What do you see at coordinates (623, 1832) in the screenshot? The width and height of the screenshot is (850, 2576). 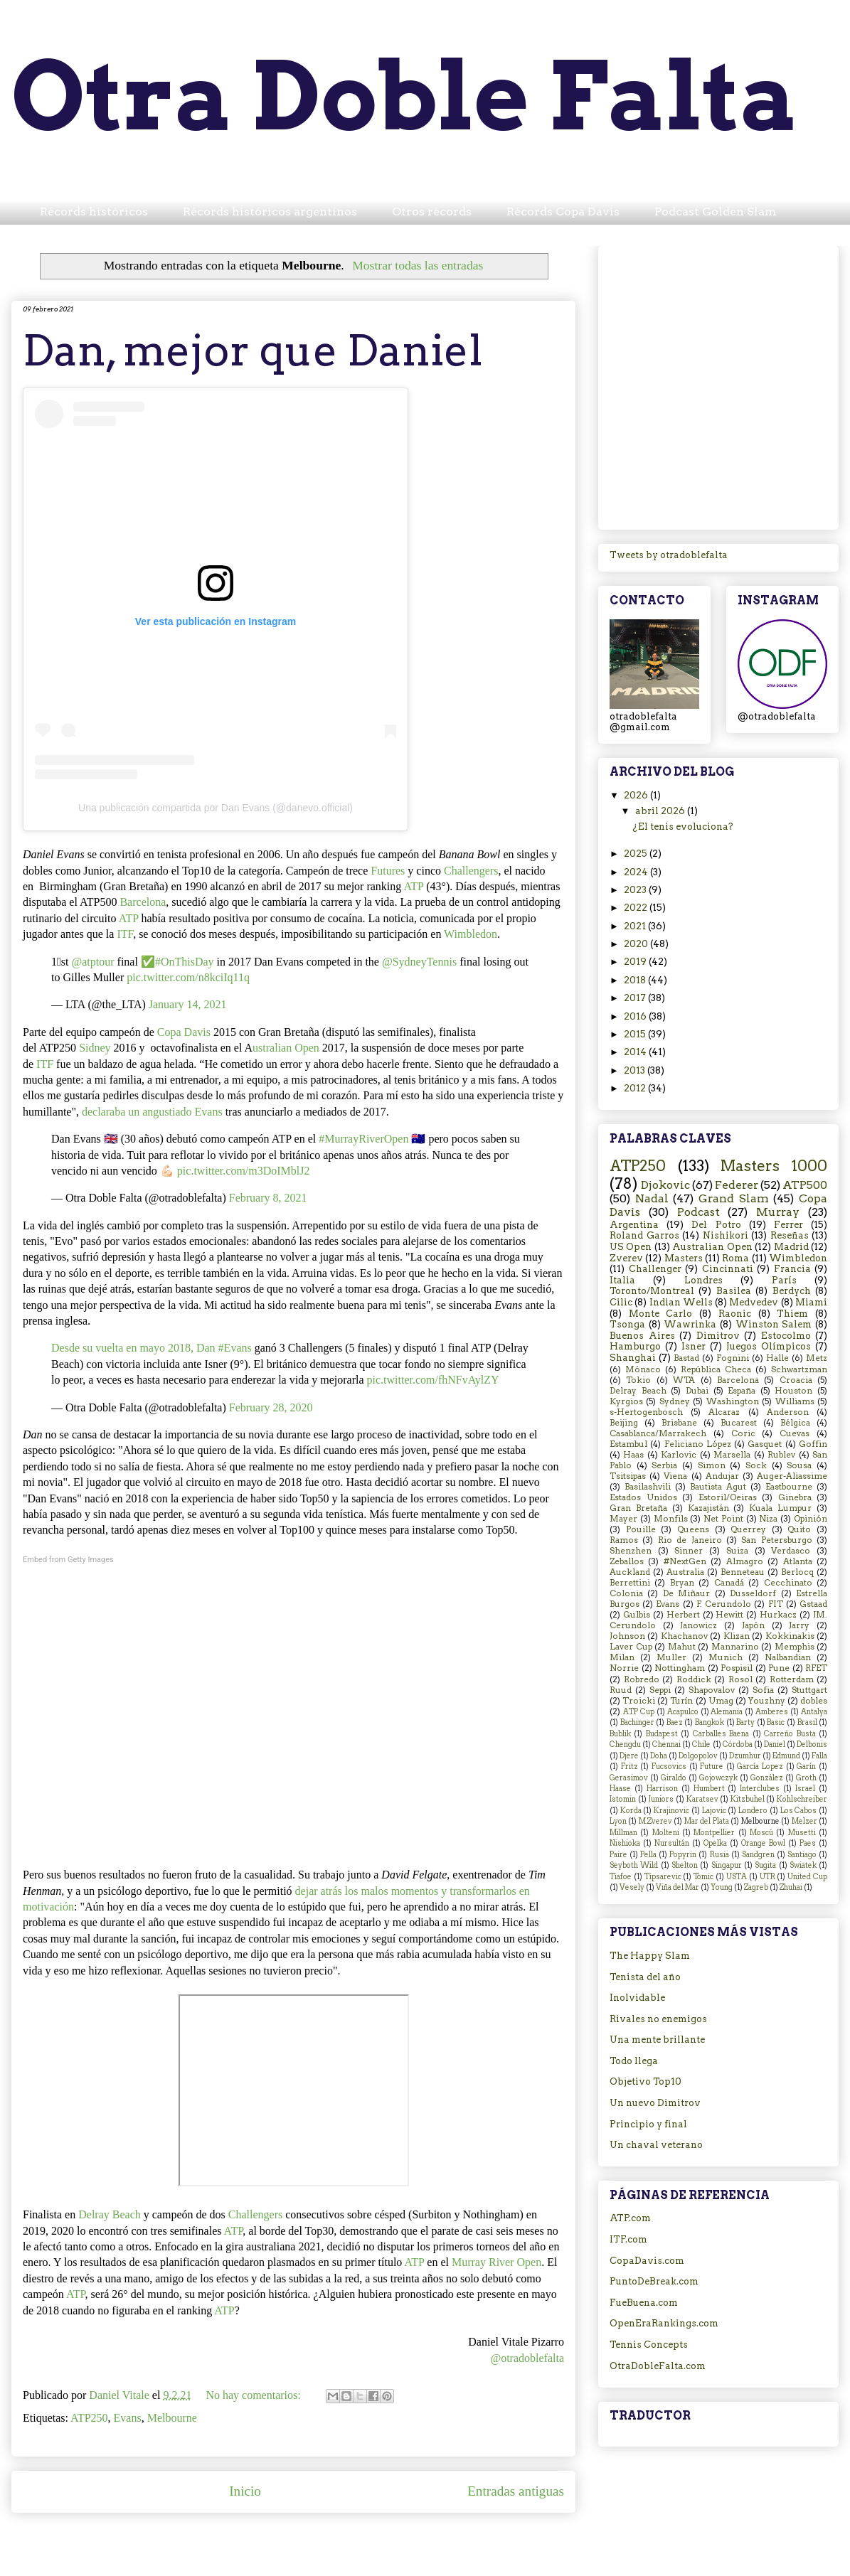 I see `Millman` at bounding box center [623, 1832].